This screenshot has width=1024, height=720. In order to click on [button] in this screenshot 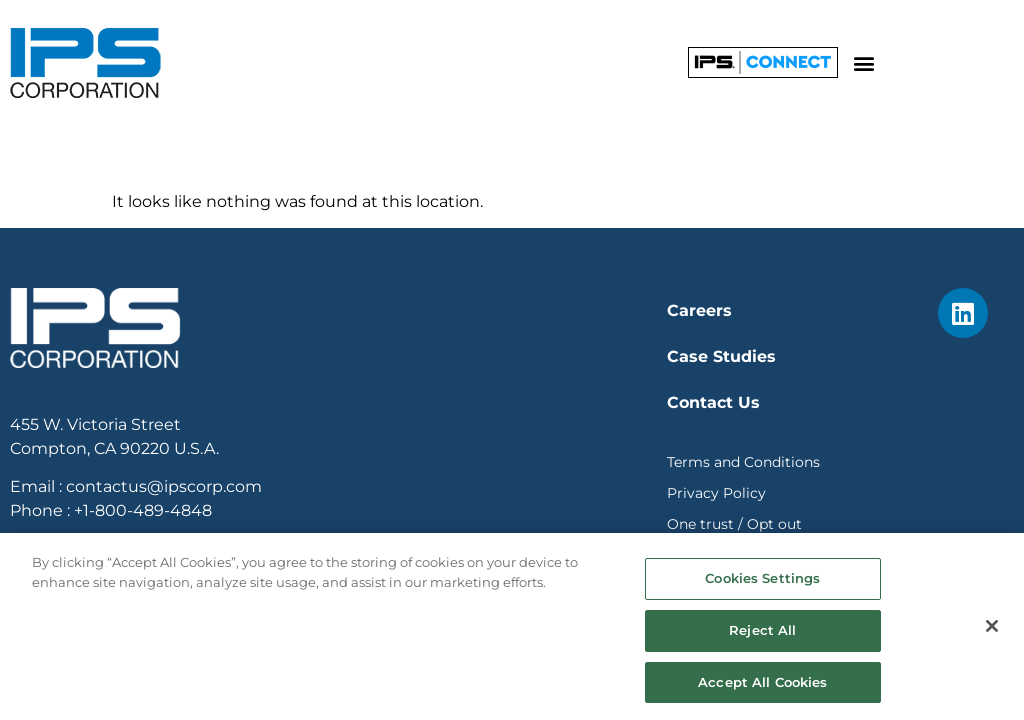, I will do `click(864, 62)`.